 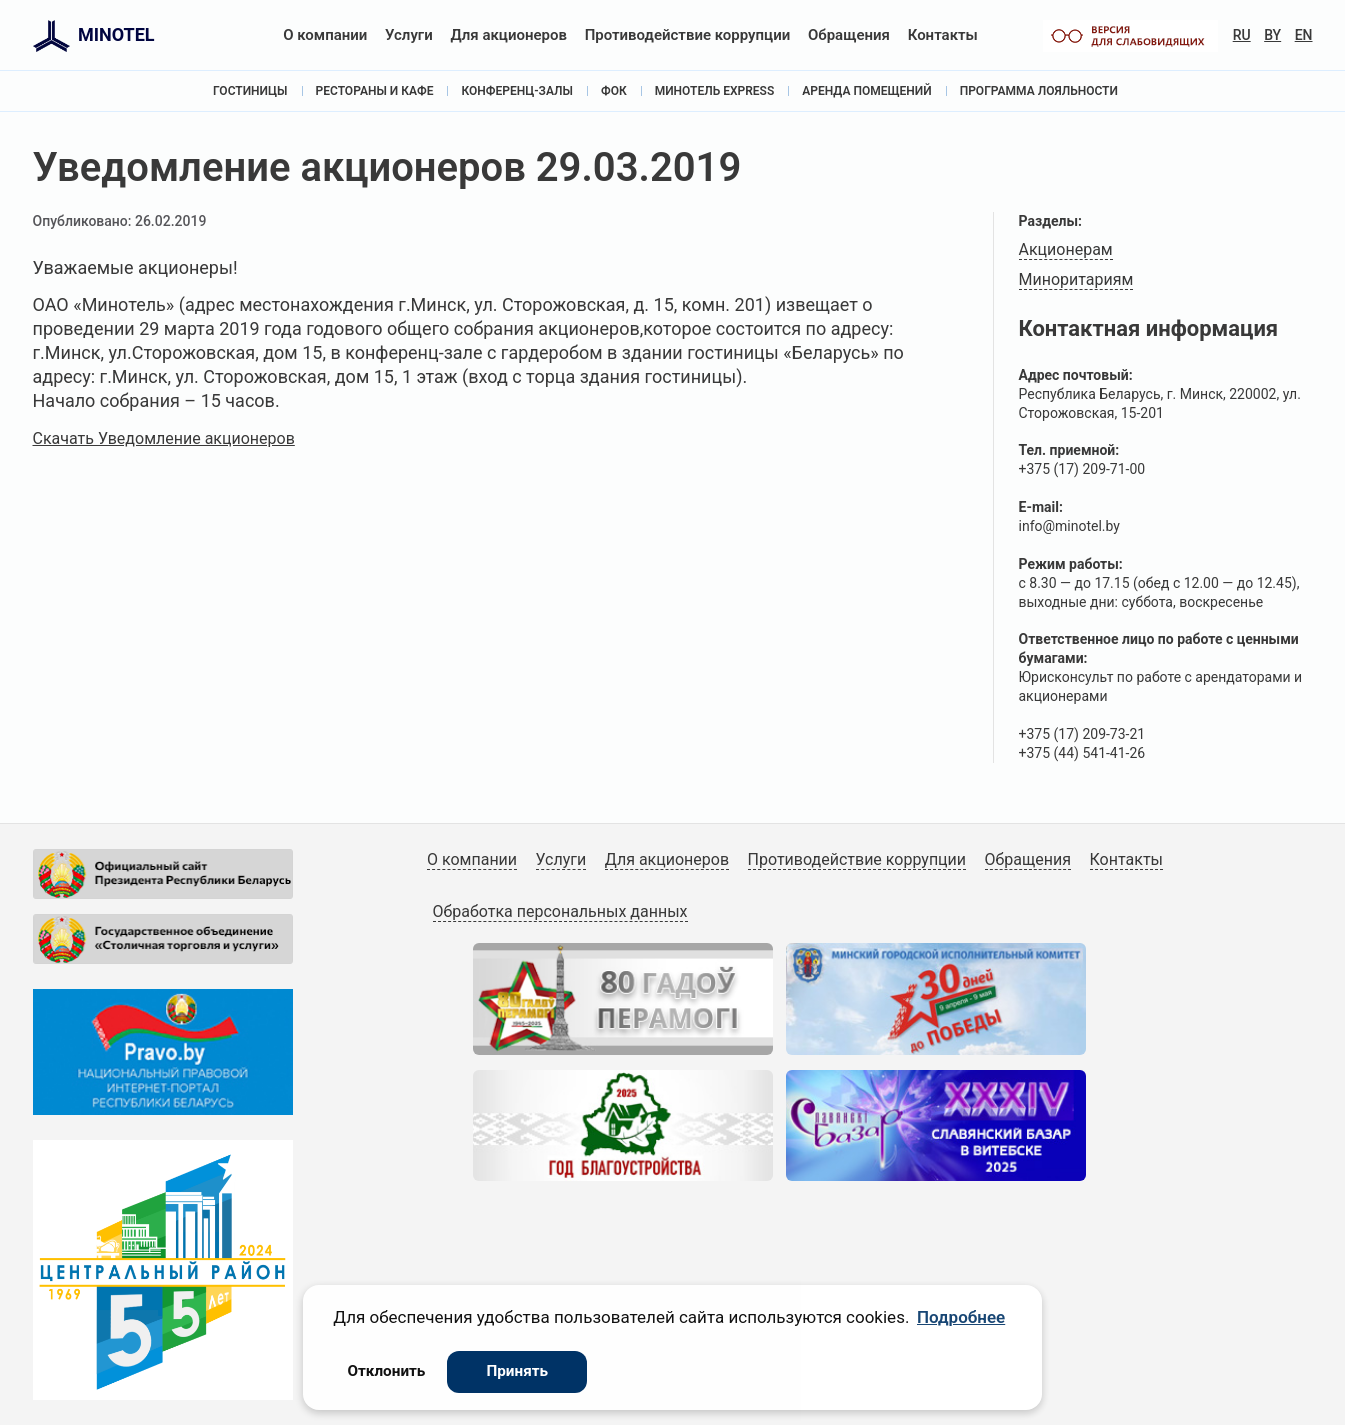 I want to click on Программа лояльности, so click(x=1039, y=91).